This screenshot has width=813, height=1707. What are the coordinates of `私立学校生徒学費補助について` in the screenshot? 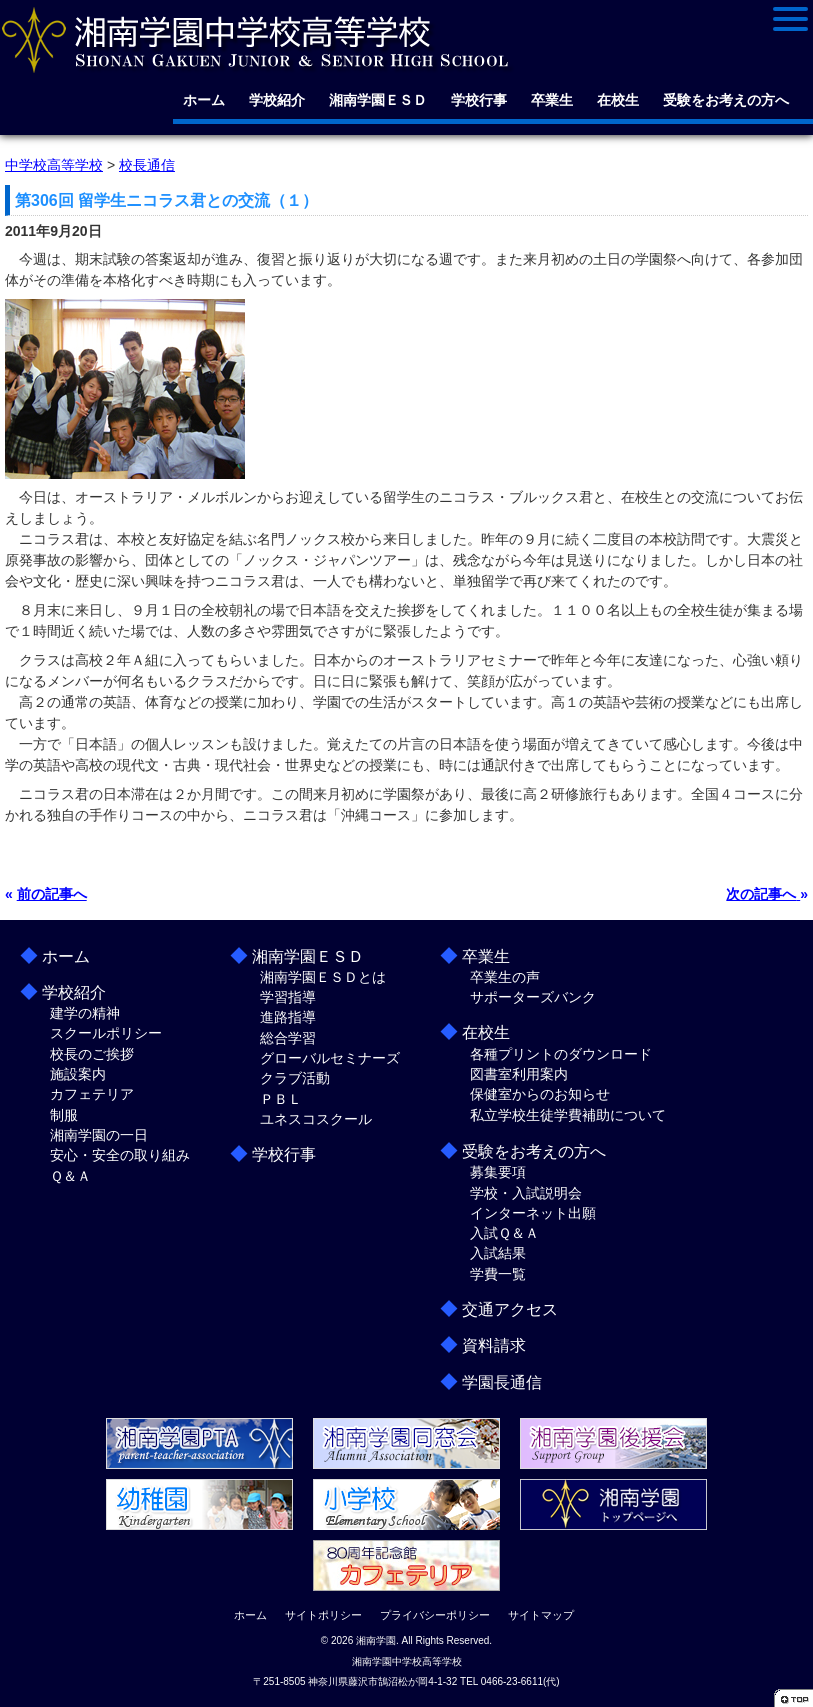 It's located at (568, 1115).